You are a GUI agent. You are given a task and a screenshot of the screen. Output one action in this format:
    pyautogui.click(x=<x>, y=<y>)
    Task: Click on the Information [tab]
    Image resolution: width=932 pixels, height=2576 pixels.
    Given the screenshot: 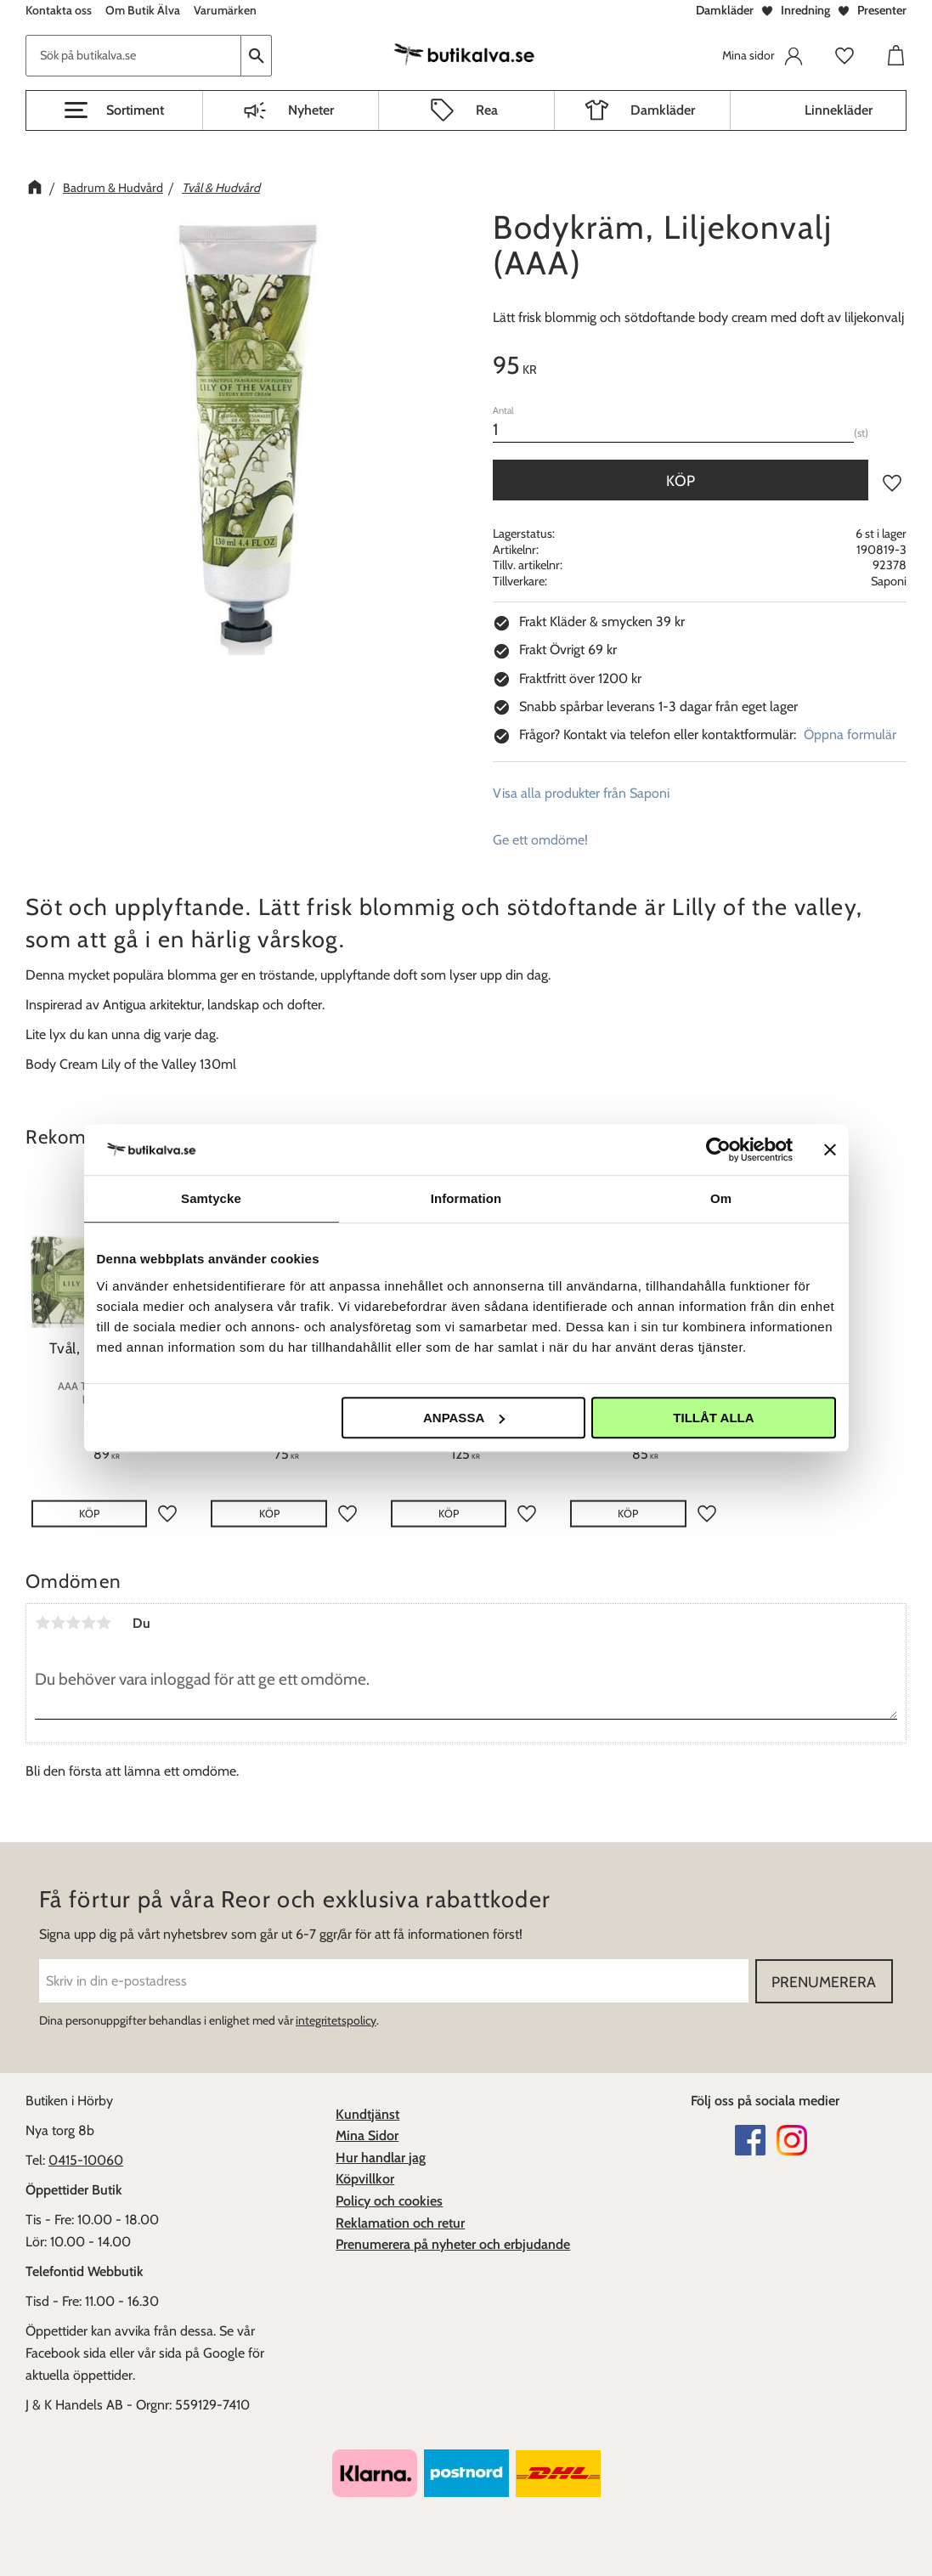 What is the action you would take?
    pyautogui.click(x=466, y=1198)
    